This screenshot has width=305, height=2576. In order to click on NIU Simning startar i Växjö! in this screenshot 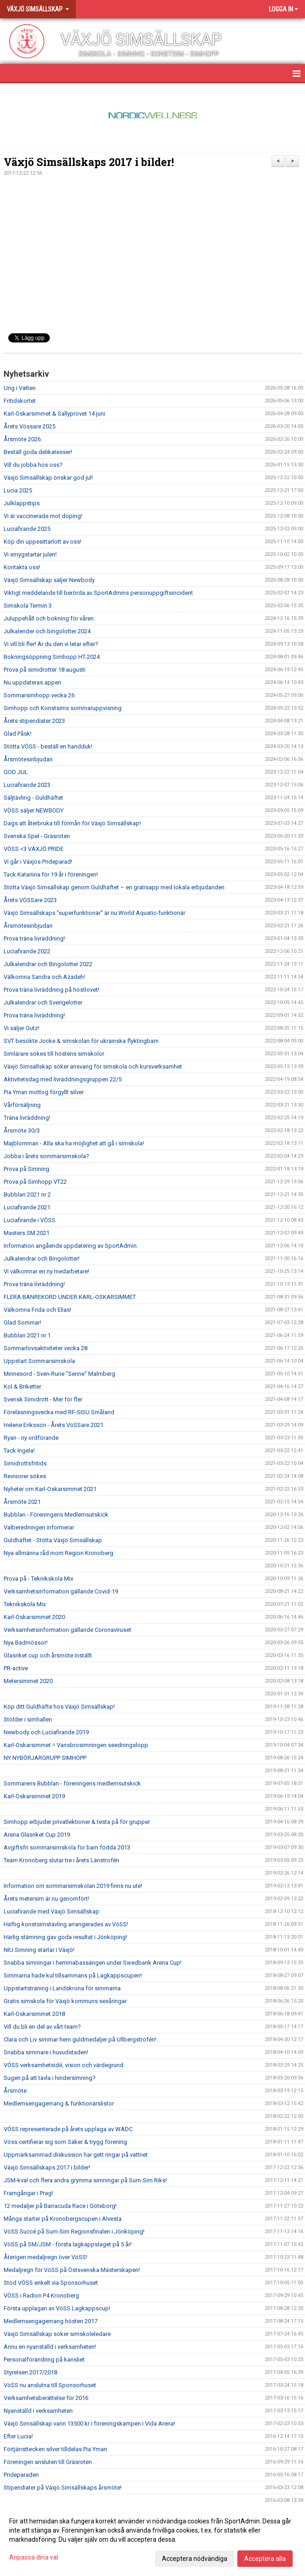, I will do `click(39, 1949)`.